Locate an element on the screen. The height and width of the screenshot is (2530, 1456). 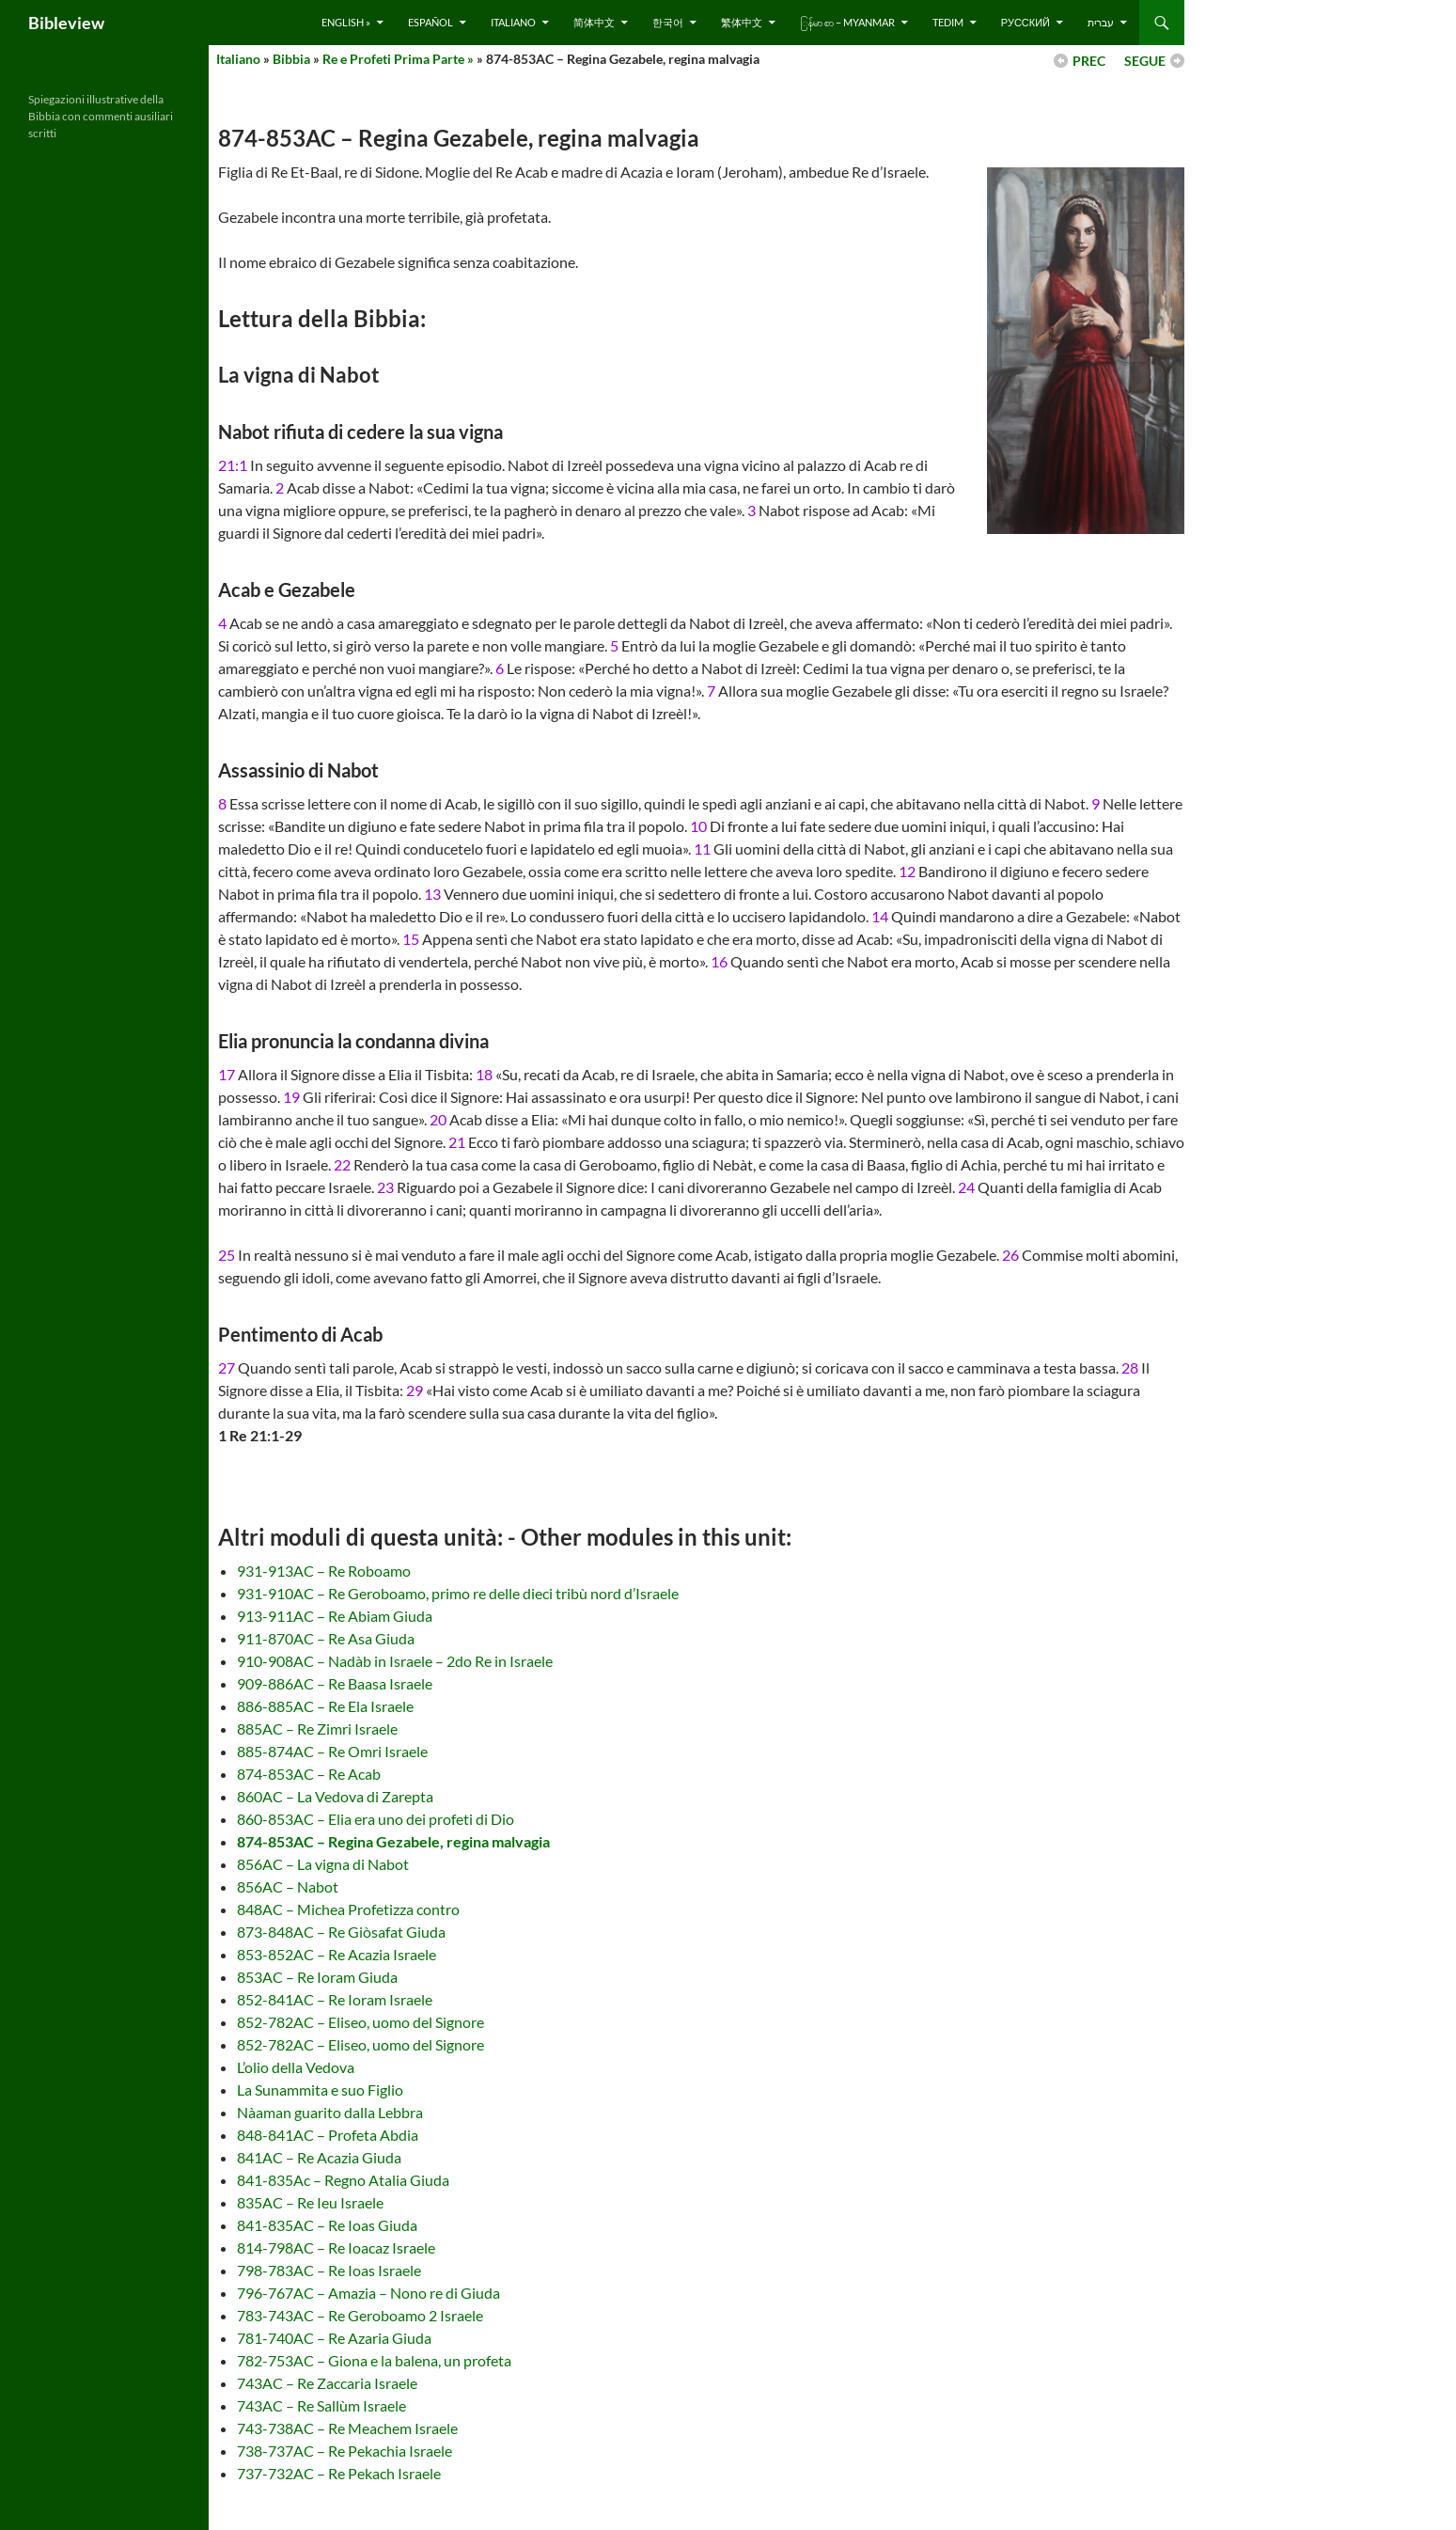
Español is located at coordinates (430, 22).